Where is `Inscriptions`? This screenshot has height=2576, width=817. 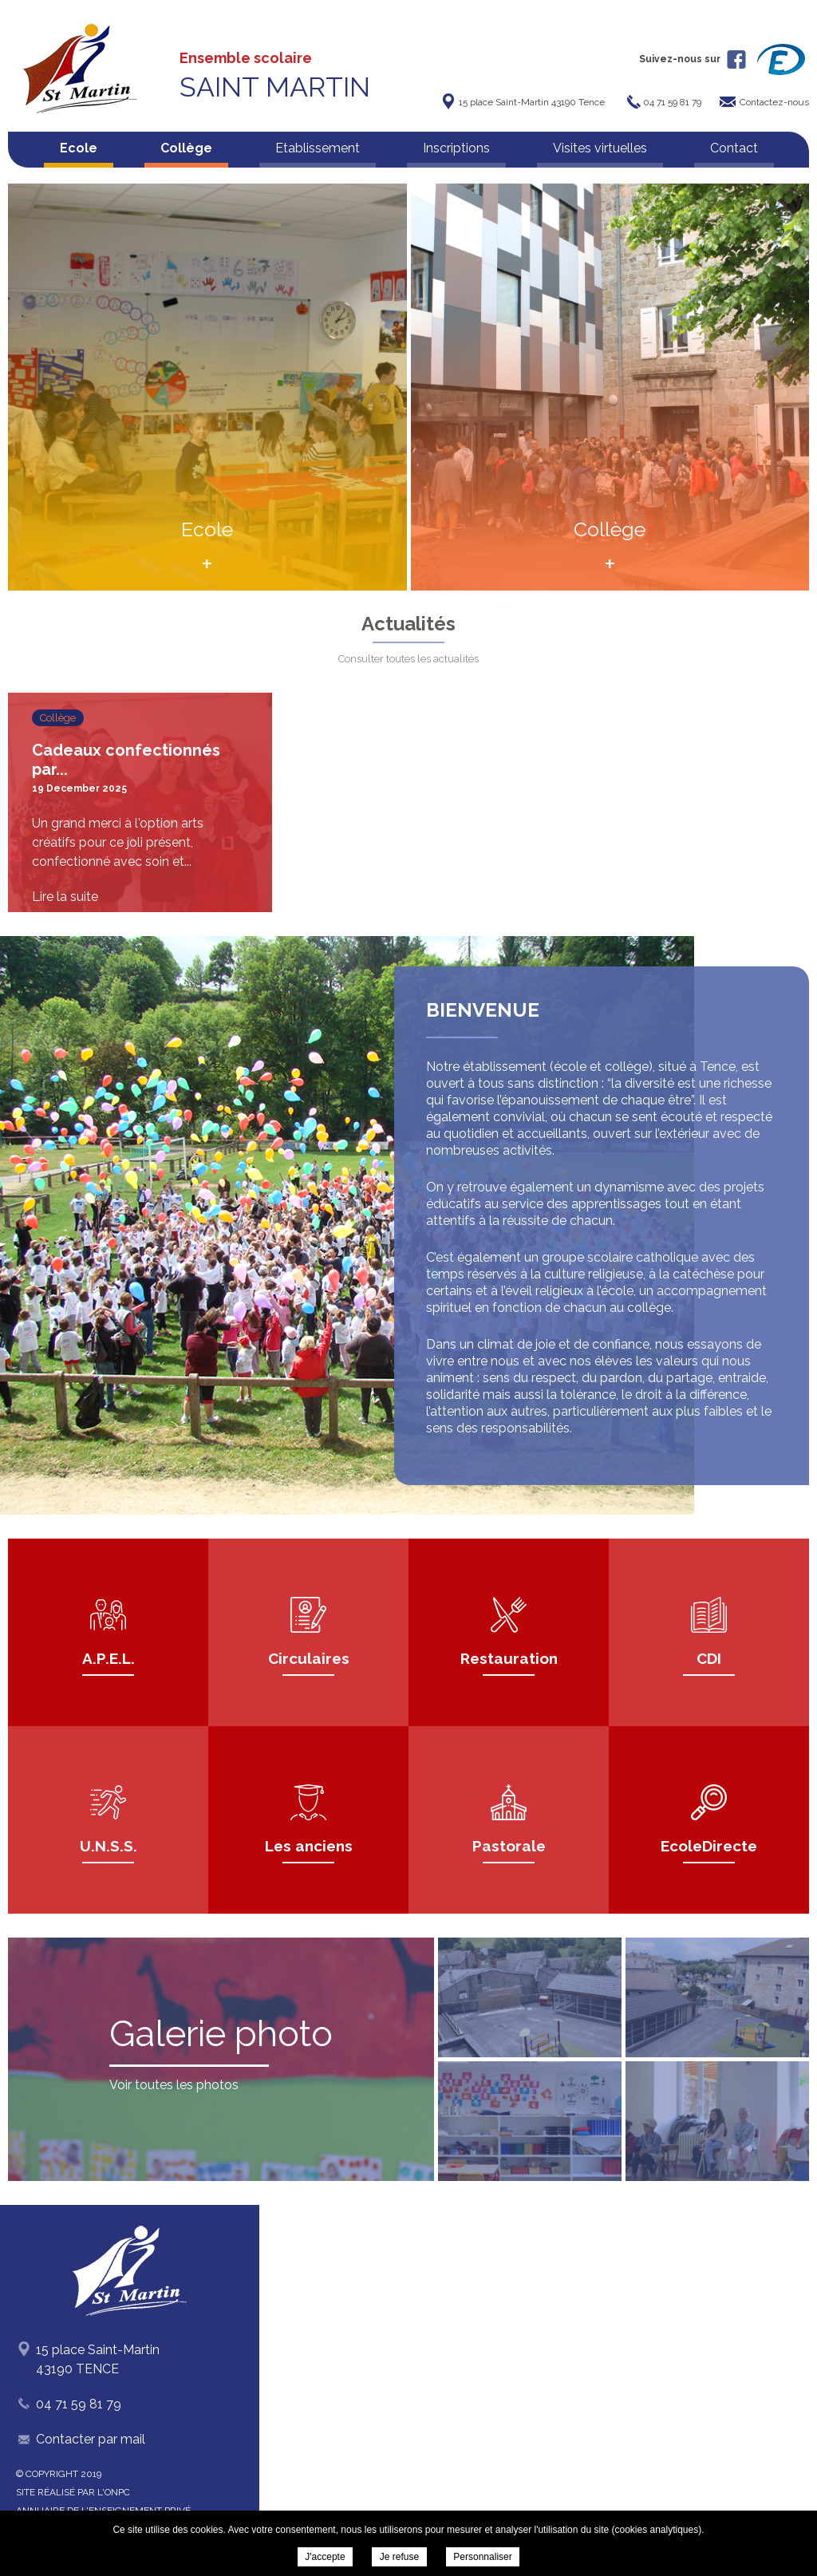
Inscriptions is located at coordinates (456, 148).